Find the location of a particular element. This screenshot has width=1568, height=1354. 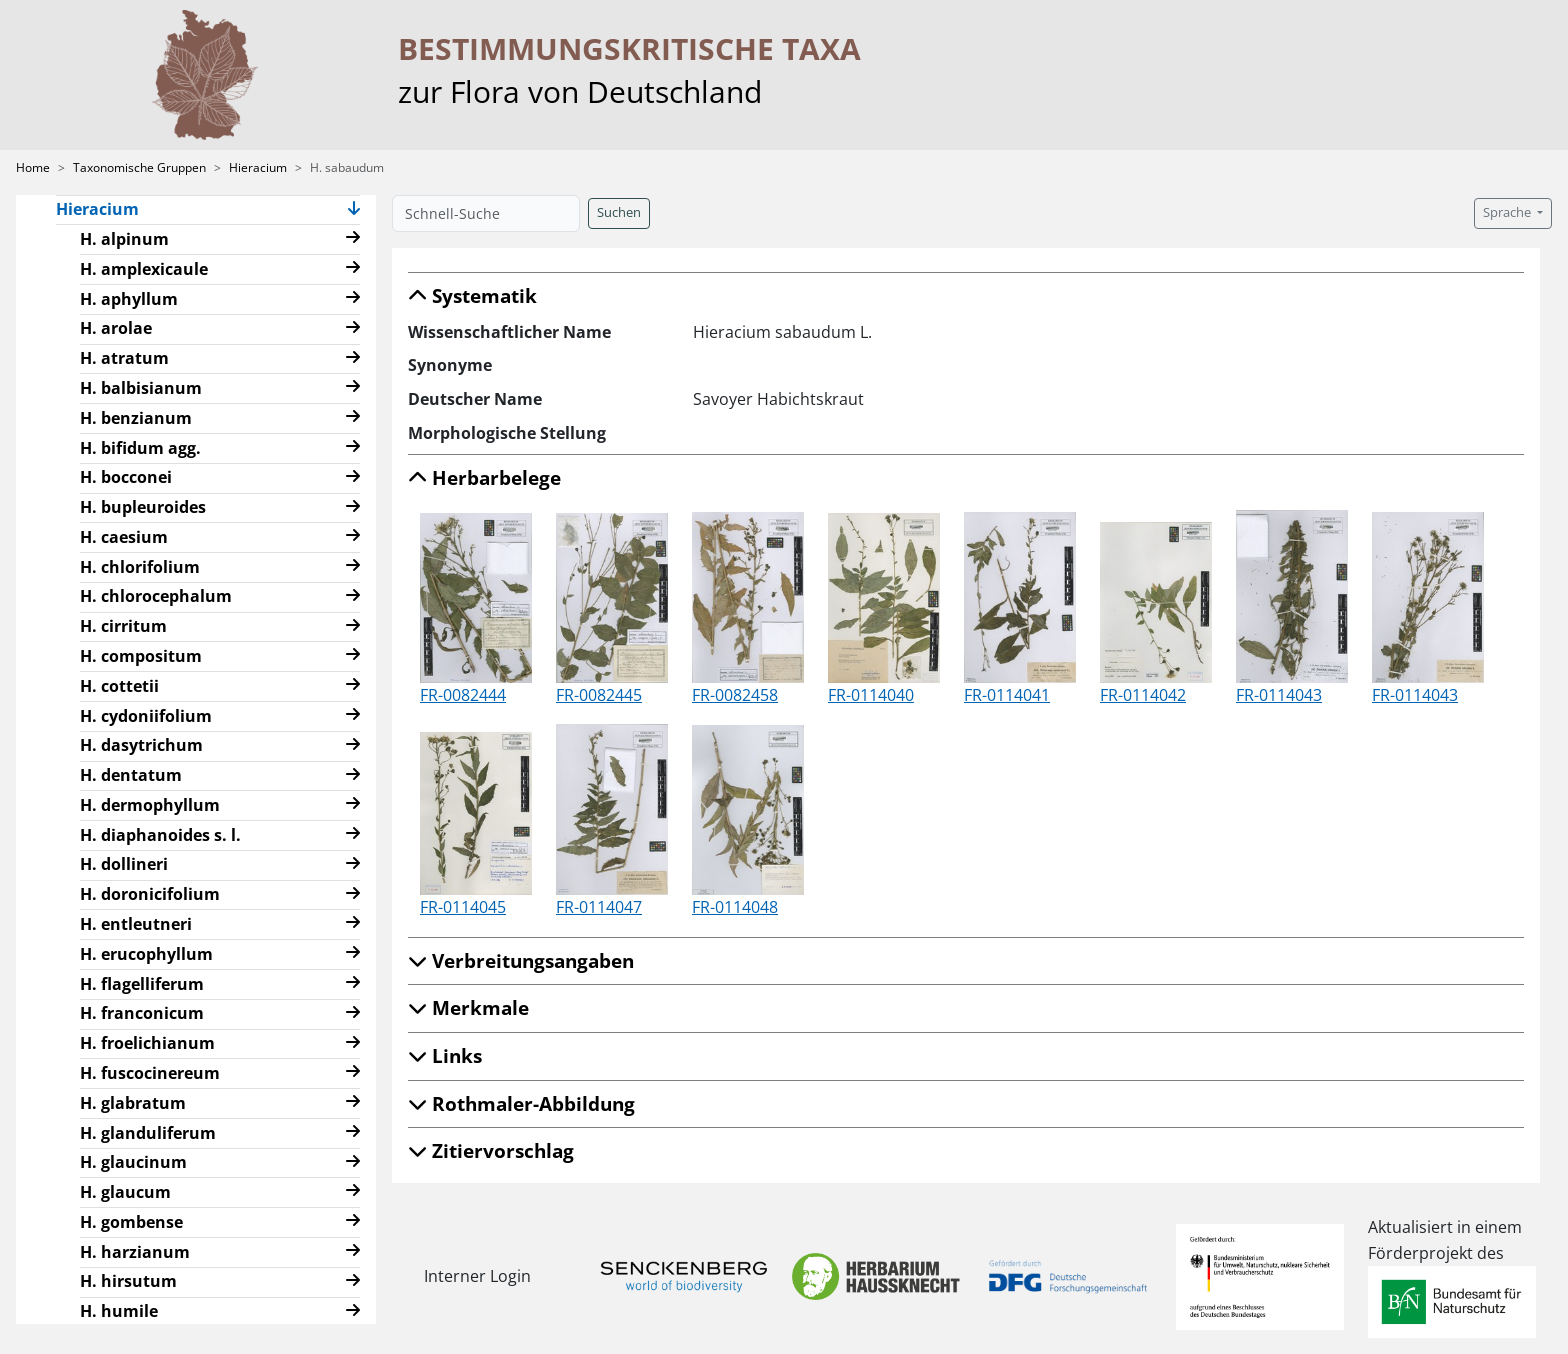

H. dasytrichum is located at coordinates (141, 745).